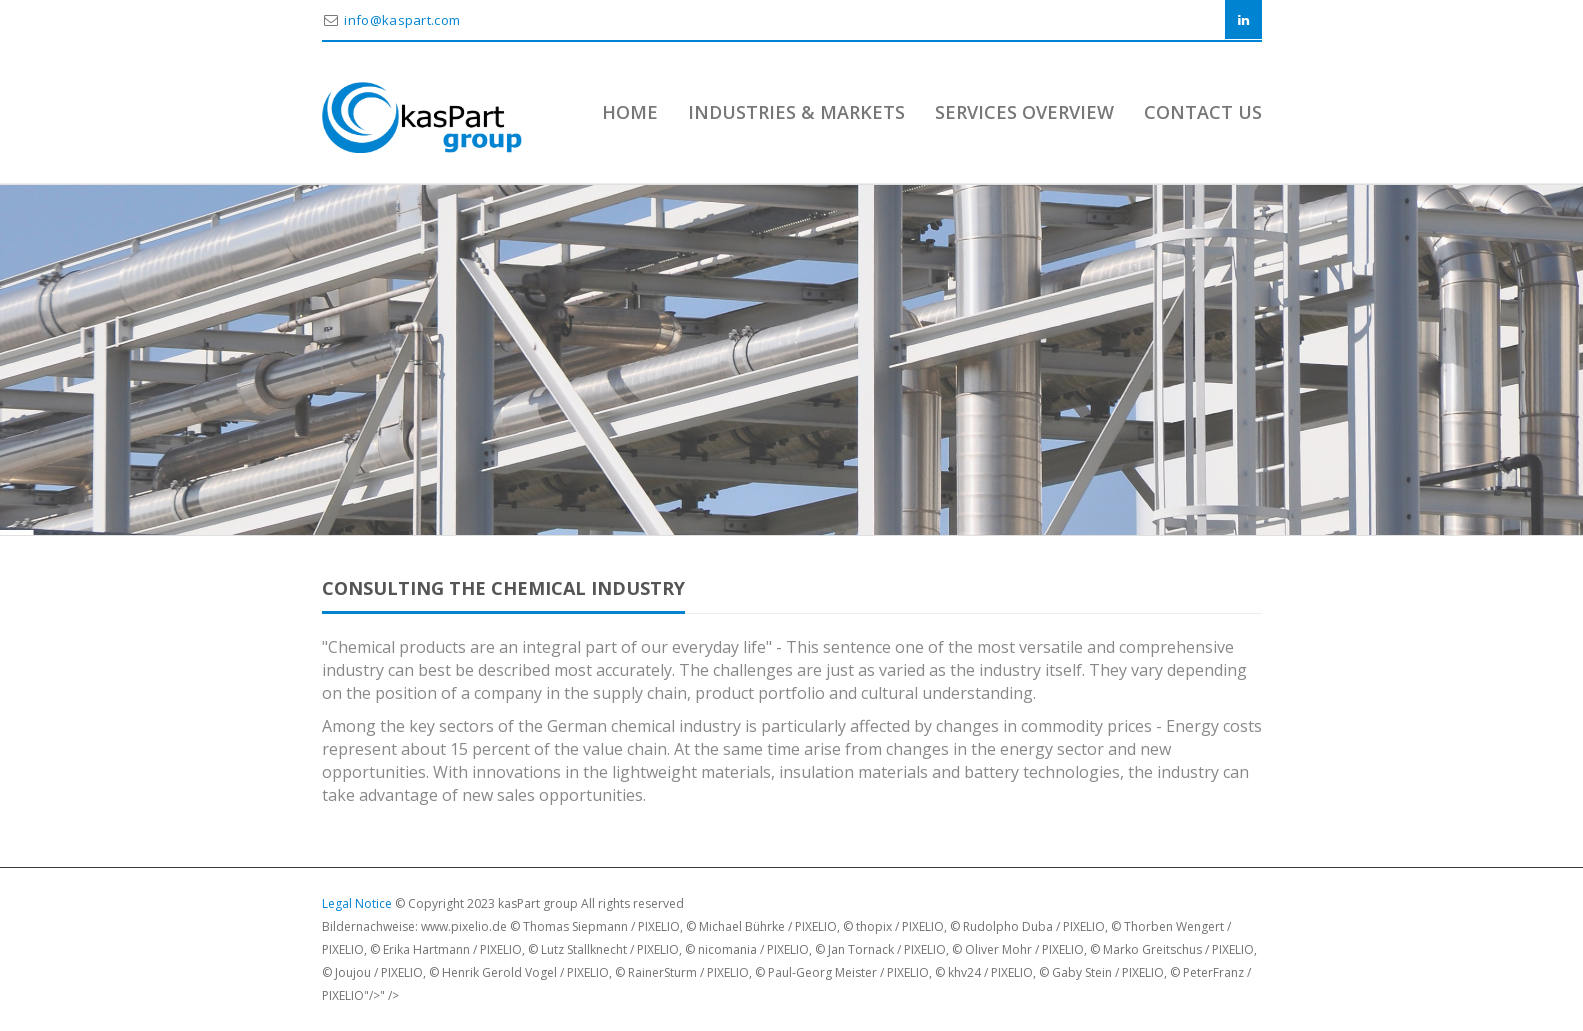  Describe the element at coordinates (796, 112) in the screenshot. I see `Industries & Markets` at that location.